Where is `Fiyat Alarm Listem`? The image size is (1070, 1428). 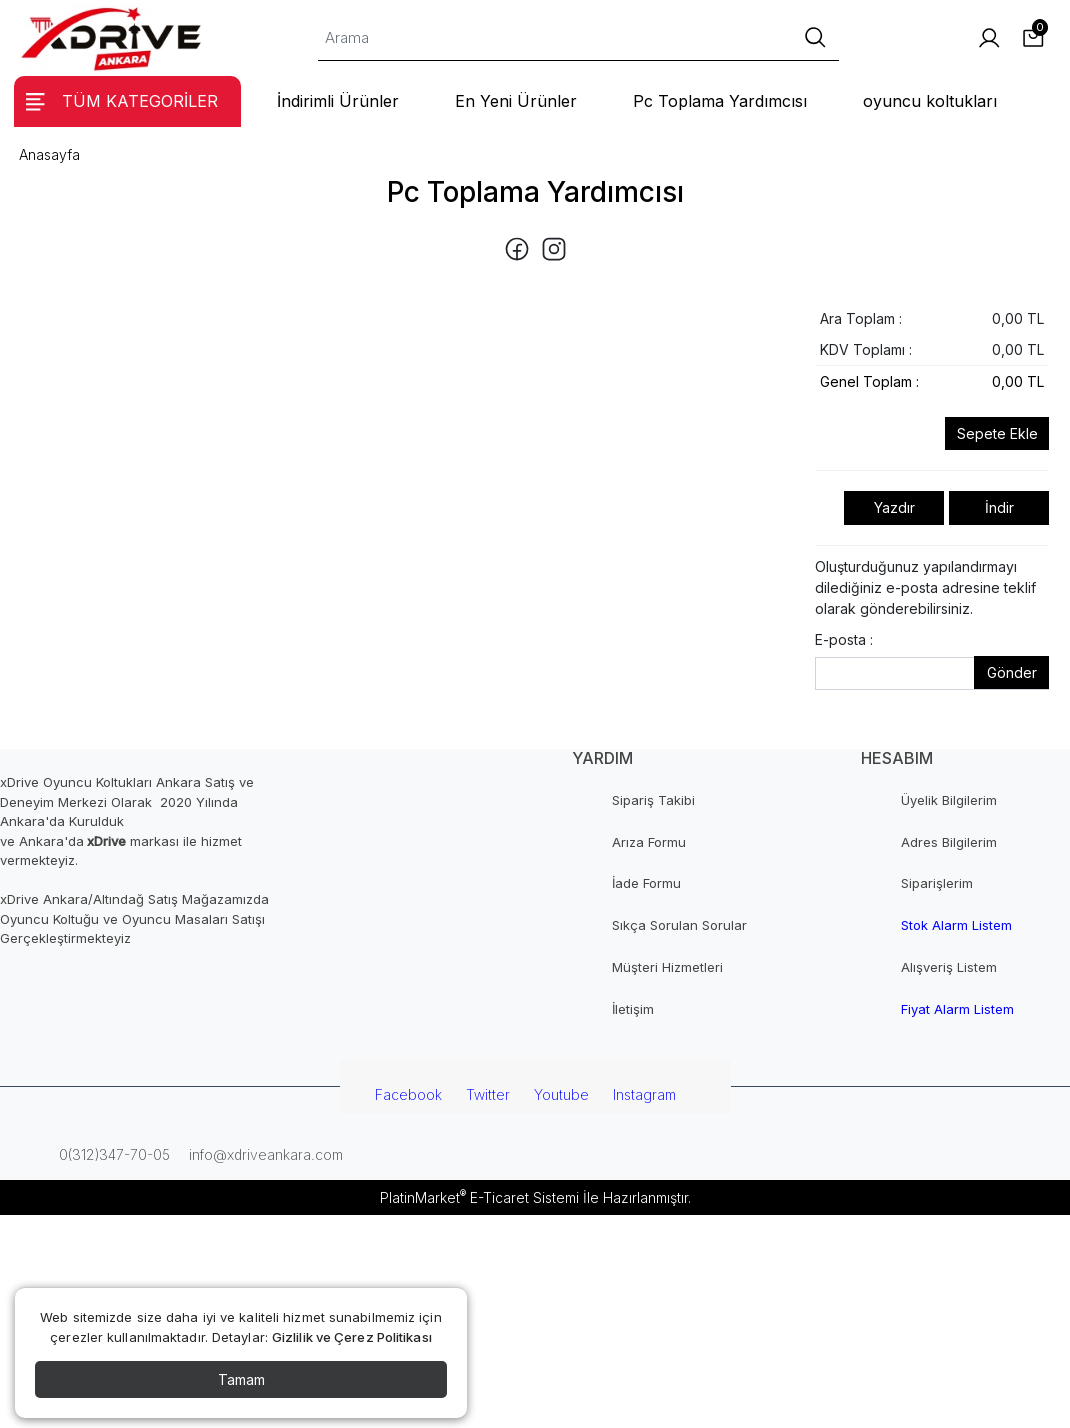
Fiyat Alarm Listem is located at coordinates (957, 1009).